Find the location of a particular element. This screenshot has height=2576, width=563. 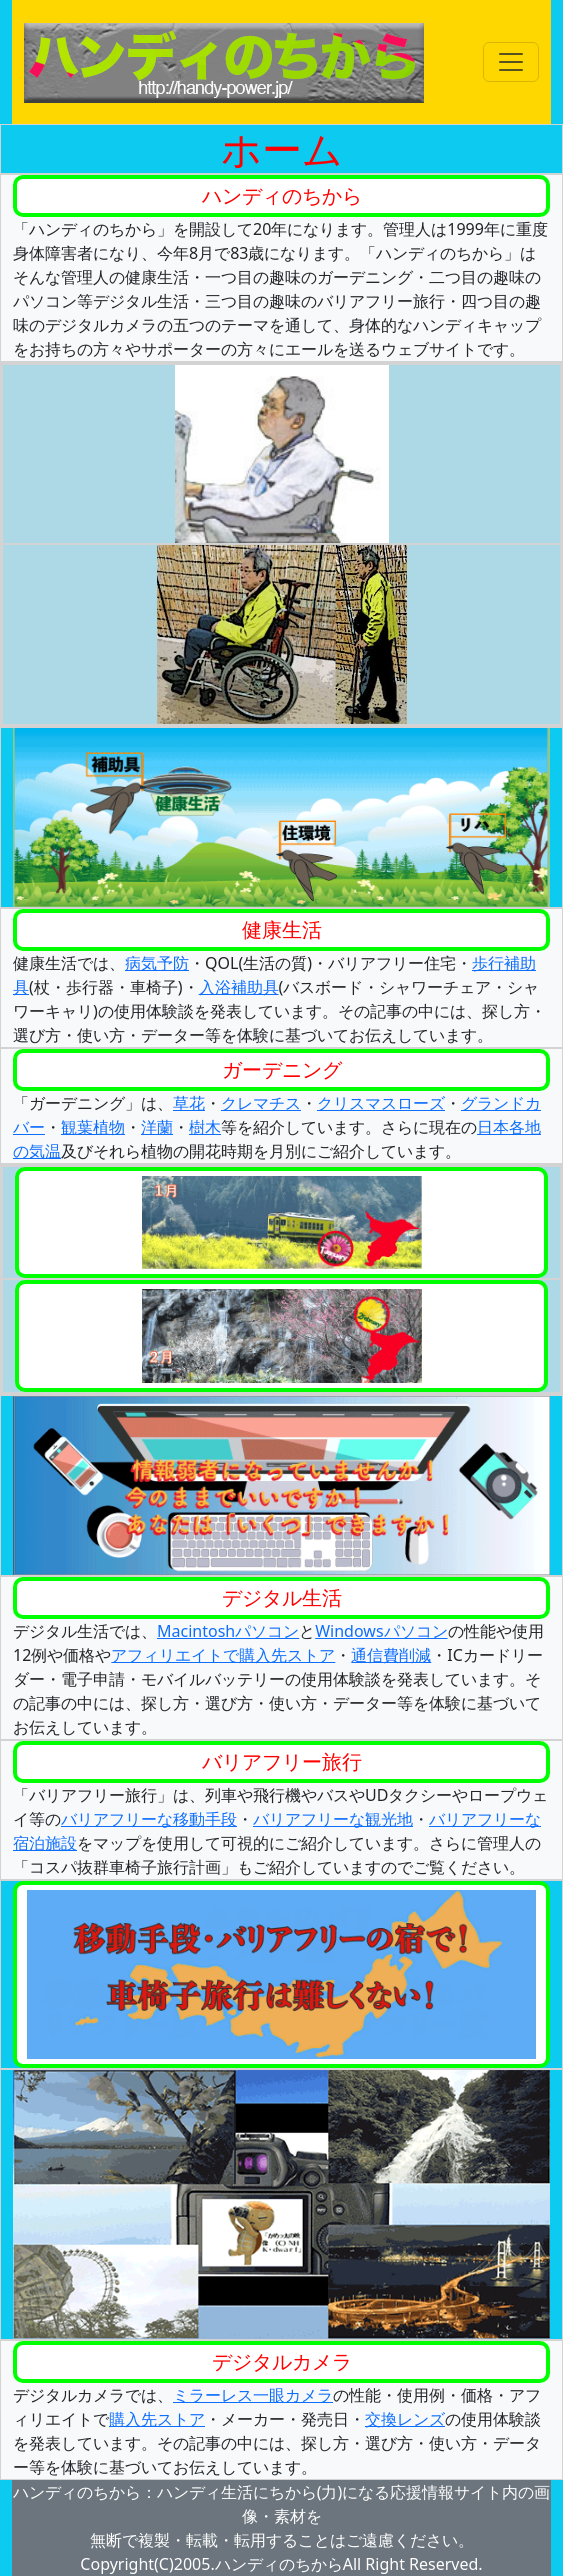

クレマチス is located at coordinates (261, 1103).